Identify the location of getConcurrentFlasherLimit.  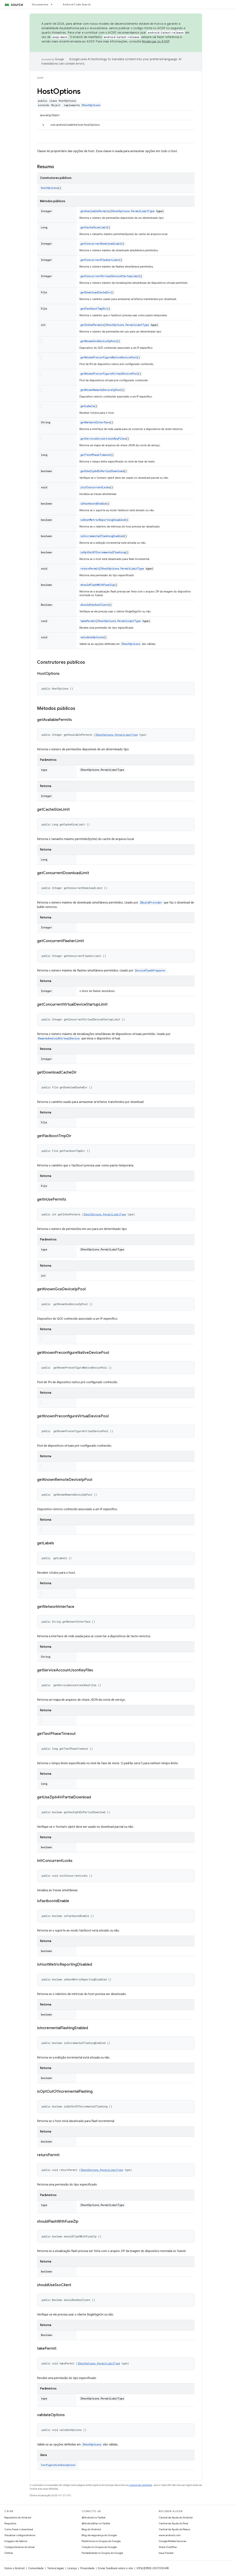
(99, 260).